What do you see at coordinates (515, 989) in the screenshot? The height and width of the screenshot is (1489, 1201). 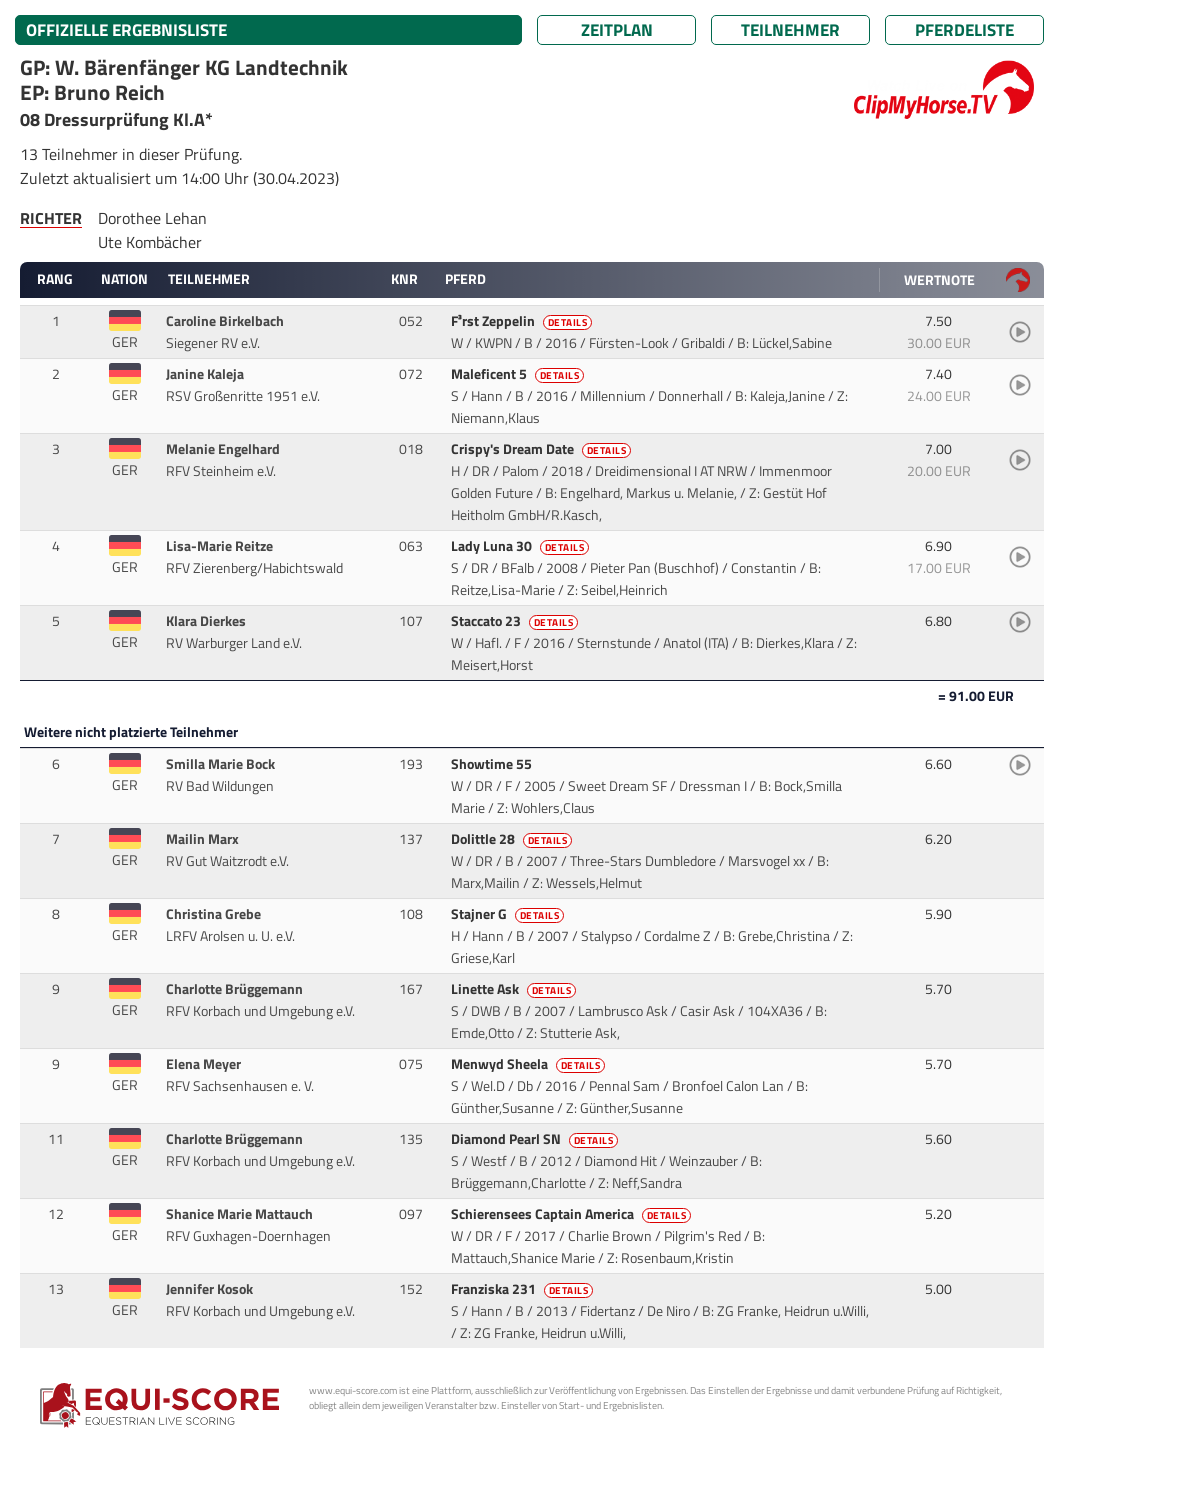 I see `Linette Ask` at bounding box center [515, 989].